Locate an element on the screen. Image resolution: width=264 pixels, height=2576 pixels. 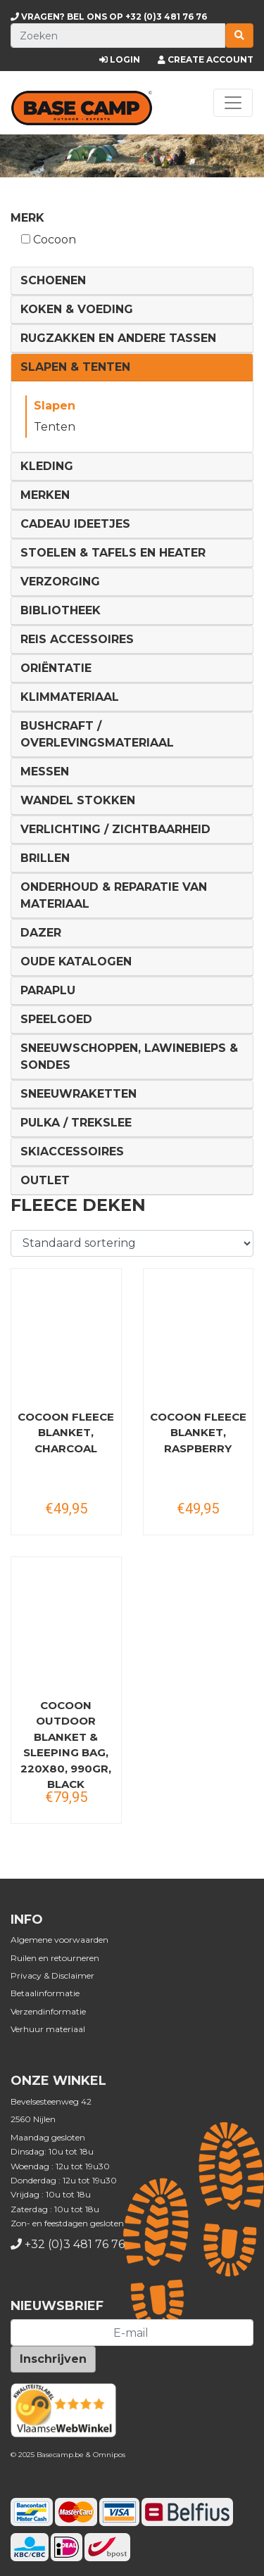
Schoenen is located at coordinates (53, 280).